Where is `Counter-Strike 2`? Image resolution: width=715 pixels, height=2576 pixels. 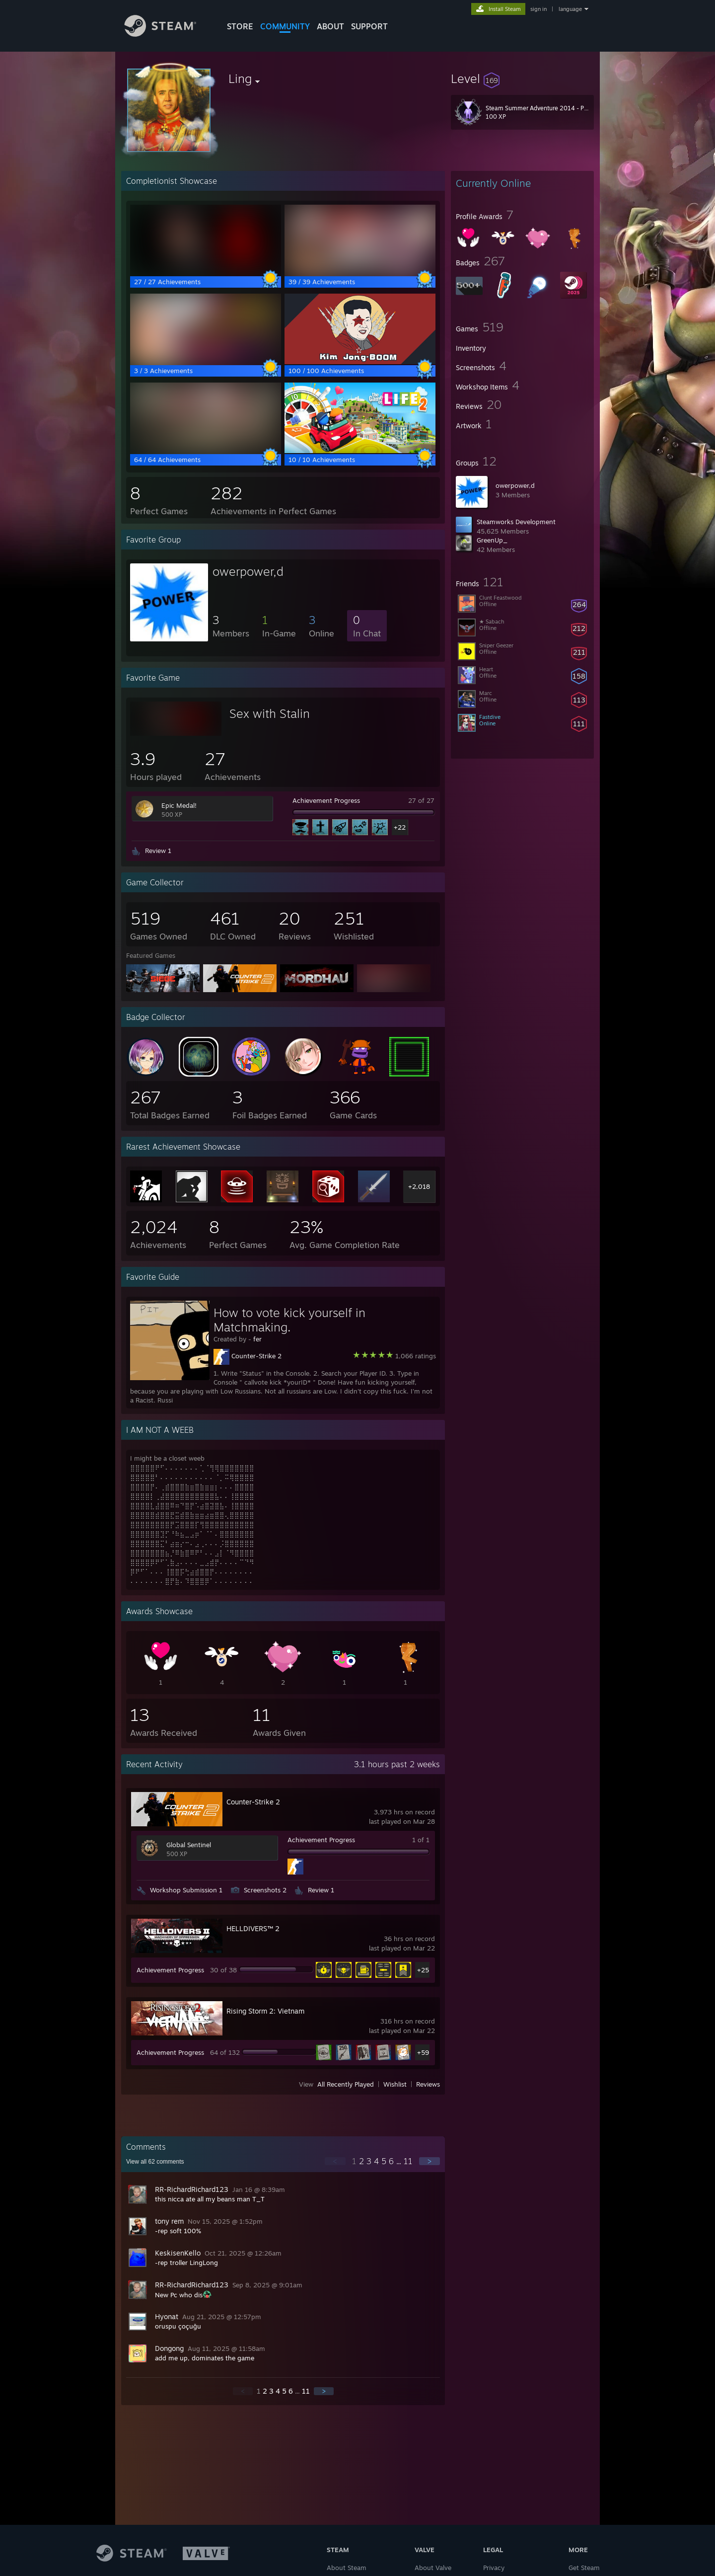
Counter-Strike 2 is located at coordinates (256, 1356).